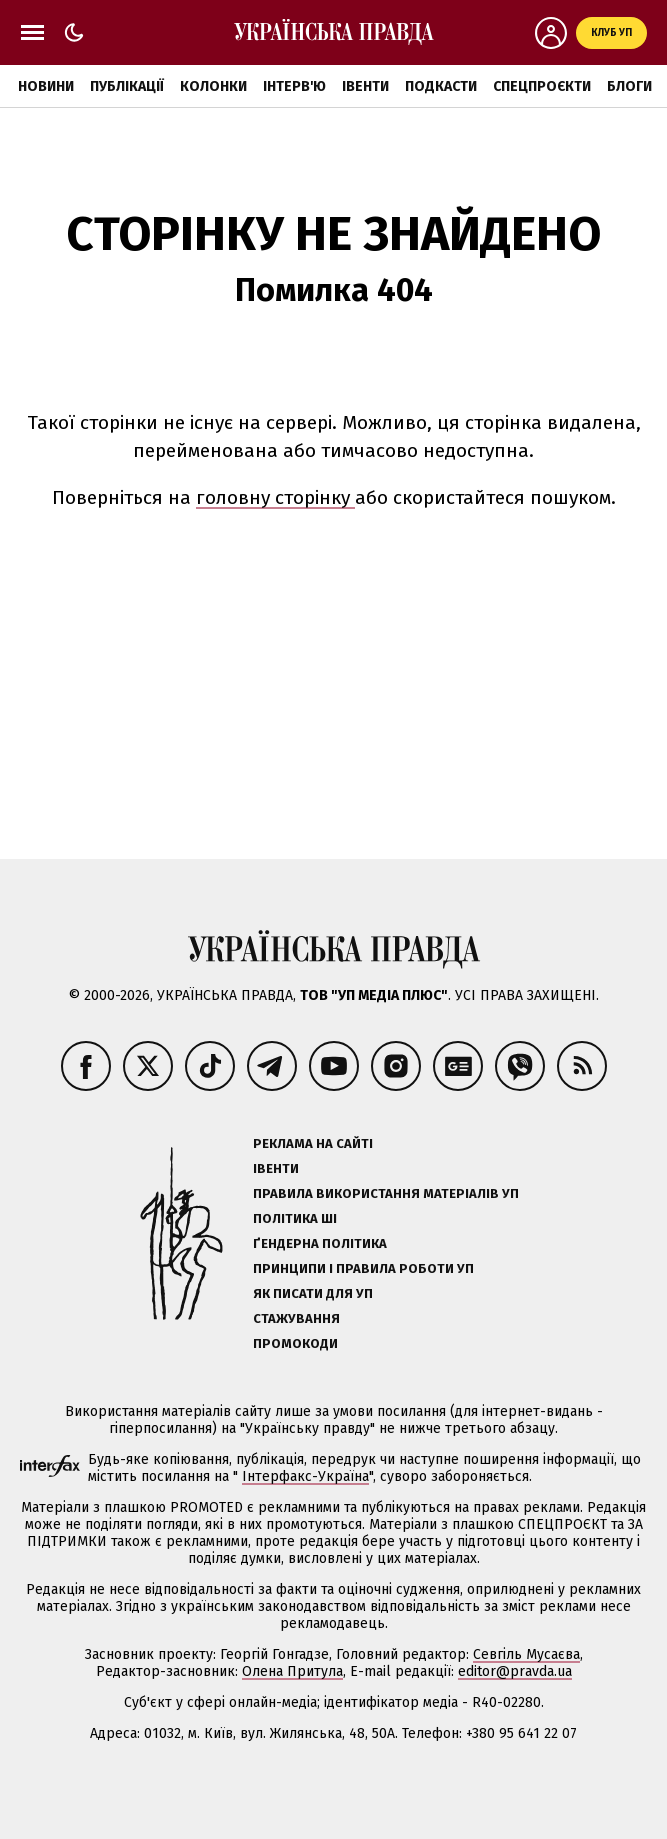 This screenshot has height=1839, width=667. Describe the element at coordinates (629, 86) in the screenshot. I see `Блоги` at that location.